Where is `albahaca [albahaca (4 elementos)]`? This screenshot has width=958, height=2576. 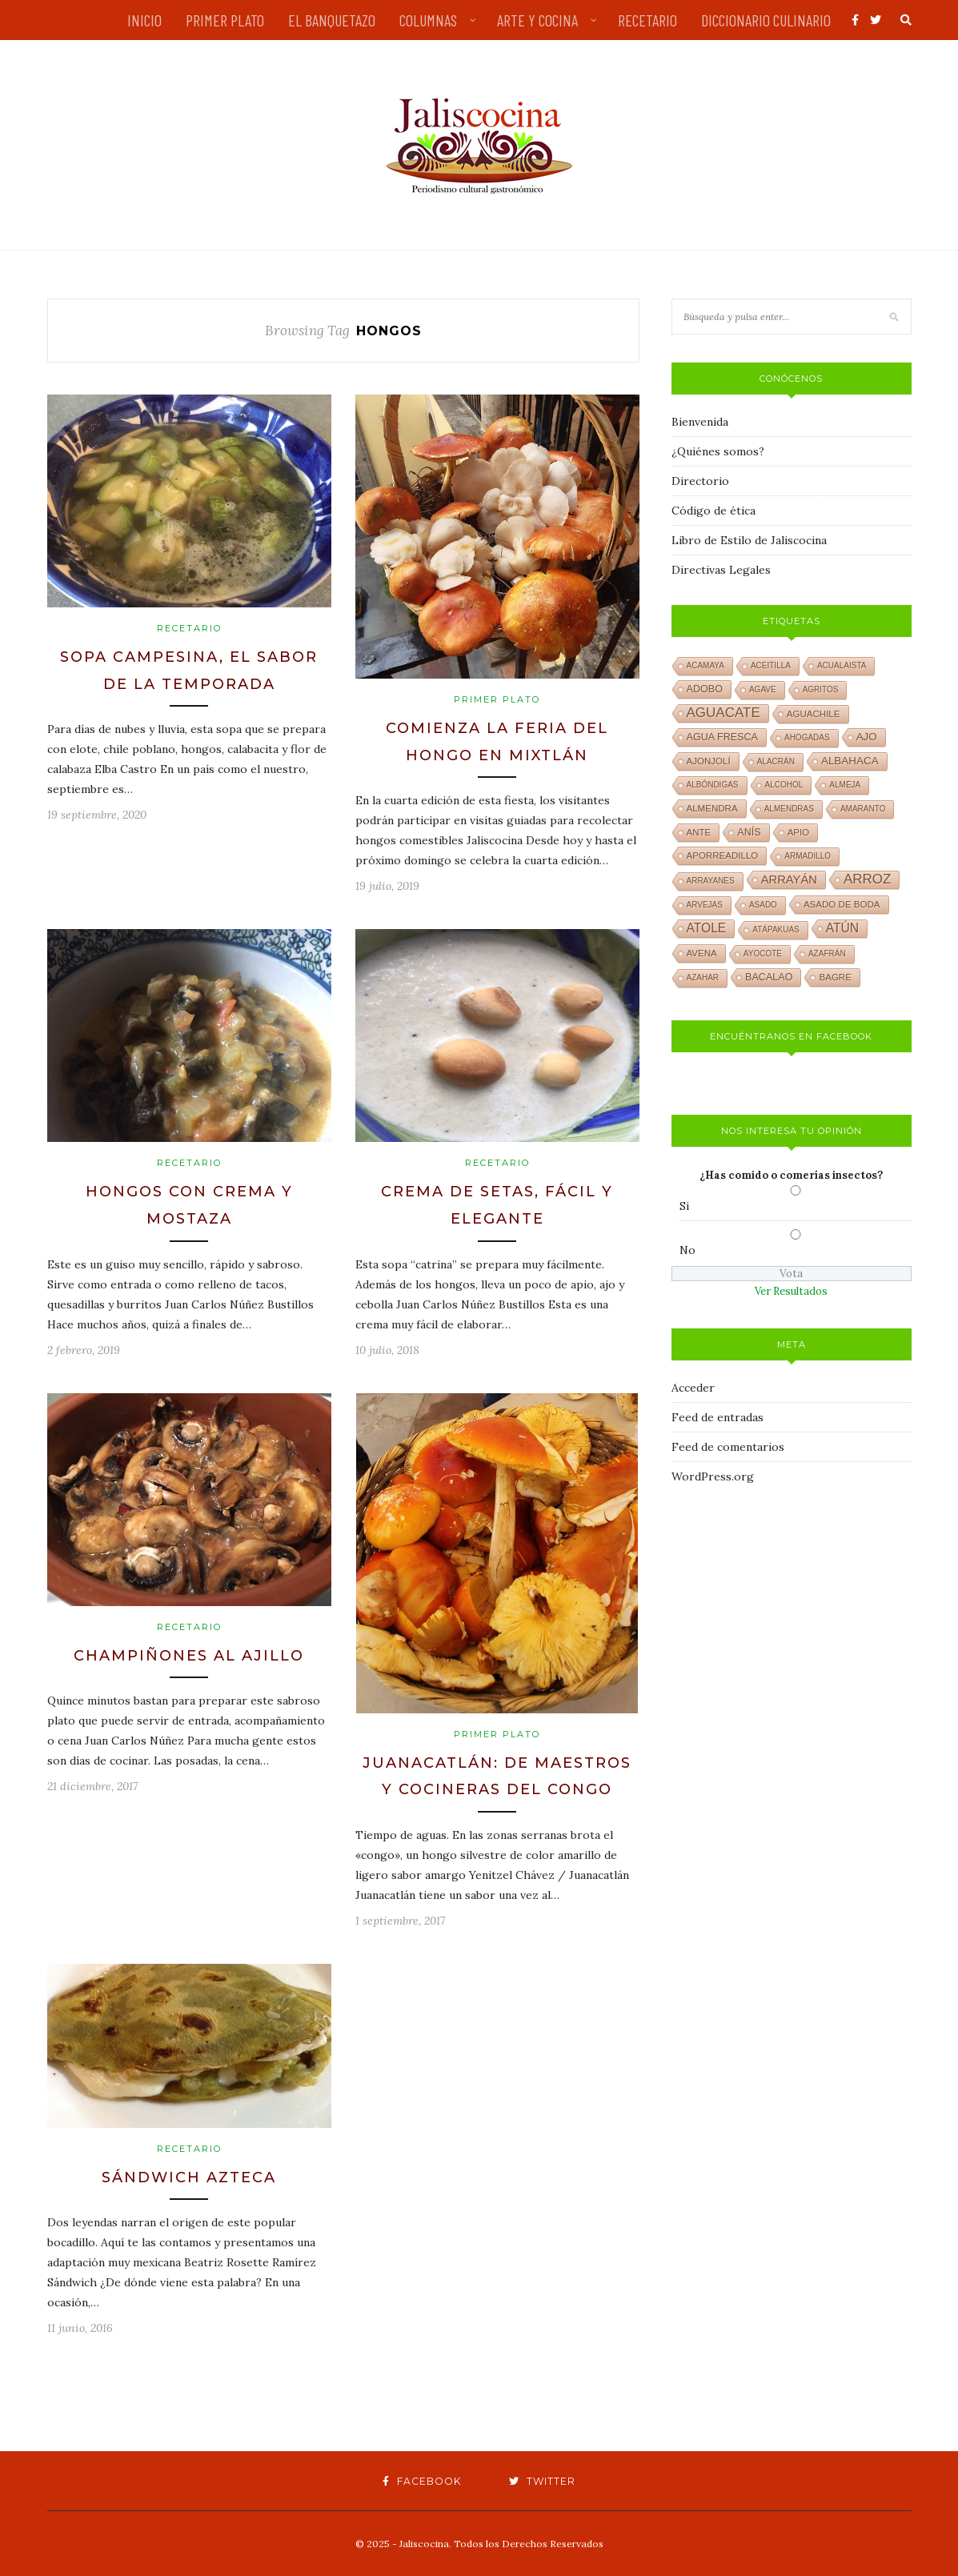
albahaca [albahaca (4 elementos)] is located at coordinates (850, 761).